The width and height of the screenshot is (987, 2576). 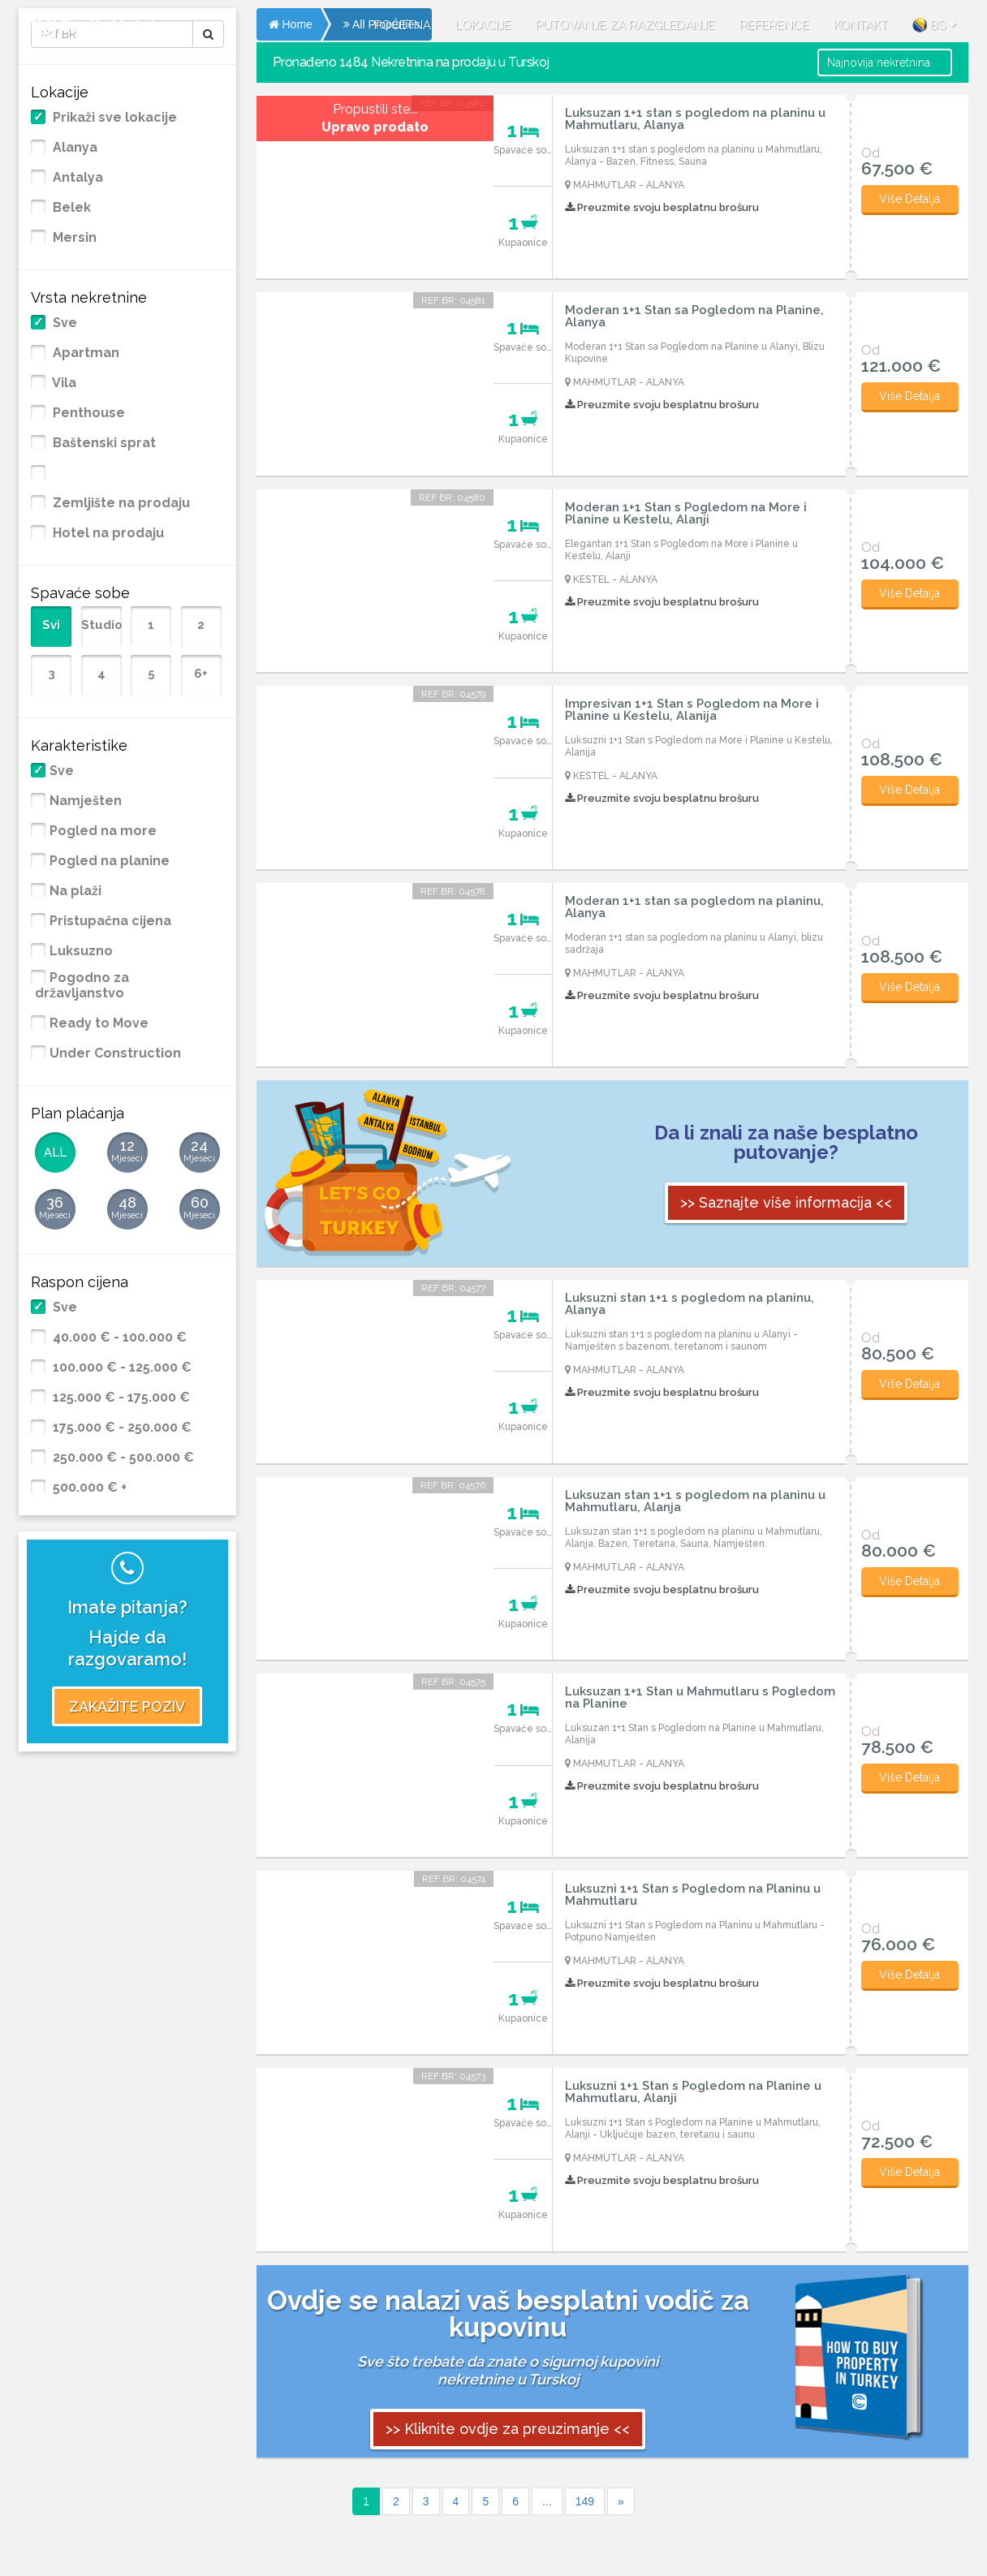 I want to click on Apartman, so click(x=84, y=353).